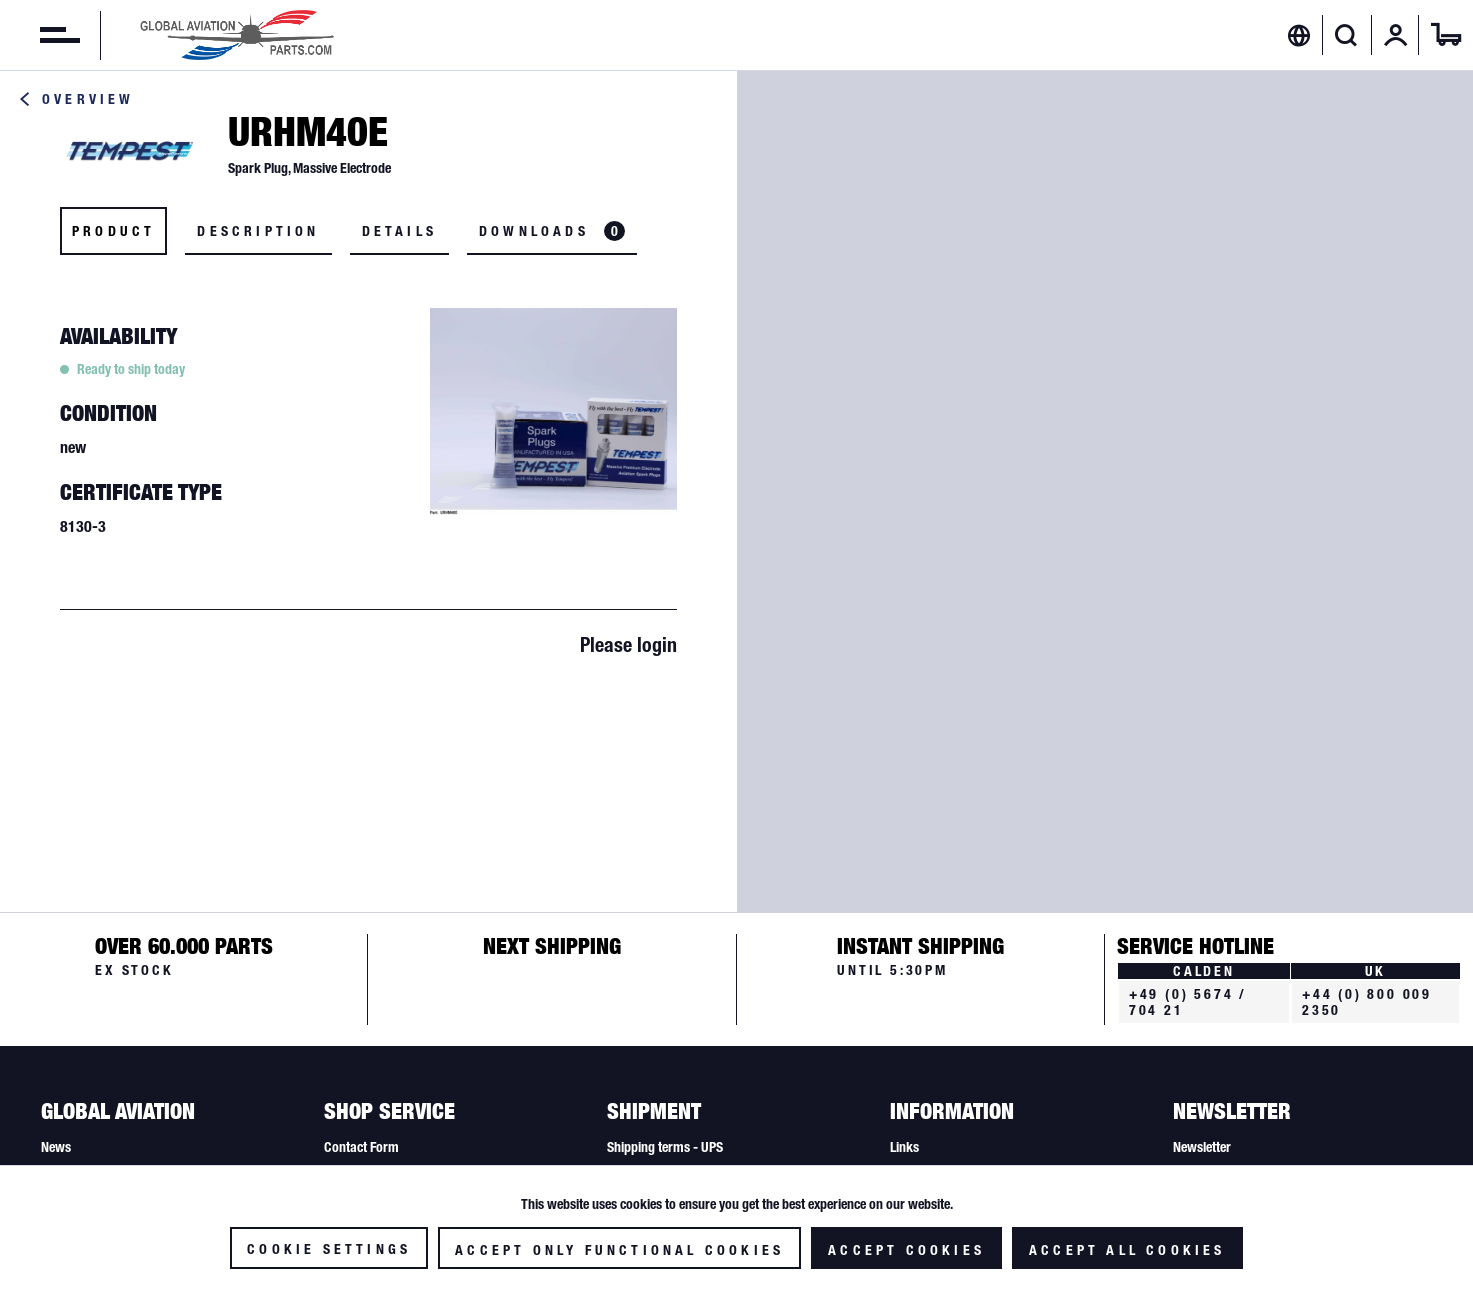  Describe the element at coordinates (1346, 35) in the screenshot. I see `[Show / close search]` at that location.